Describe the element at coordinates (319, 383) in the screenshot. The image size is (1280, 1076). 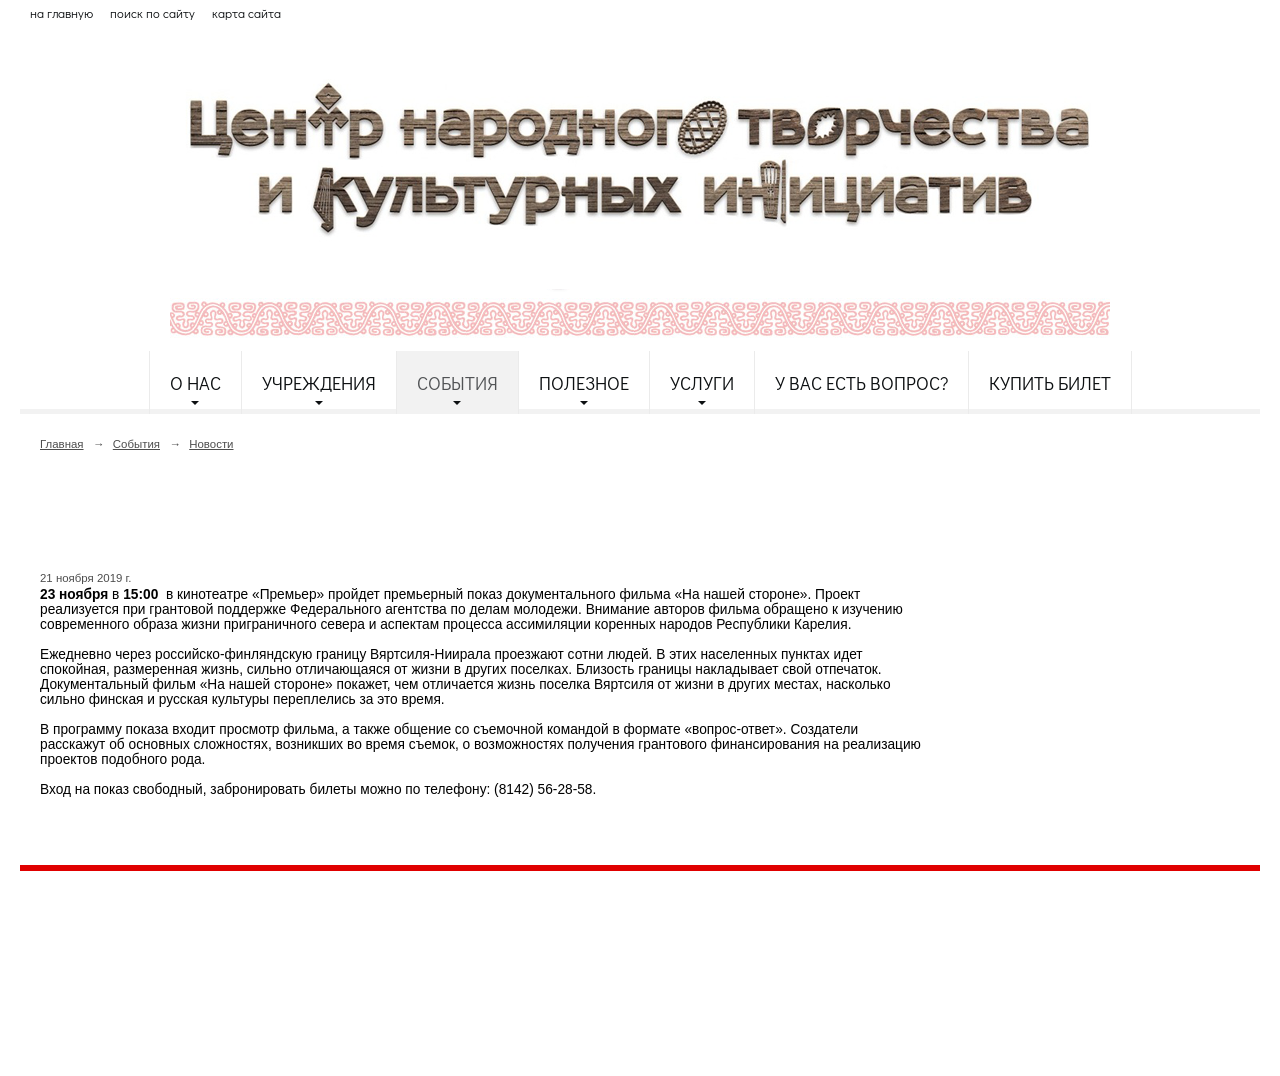
I see `Учреждения` at that location.